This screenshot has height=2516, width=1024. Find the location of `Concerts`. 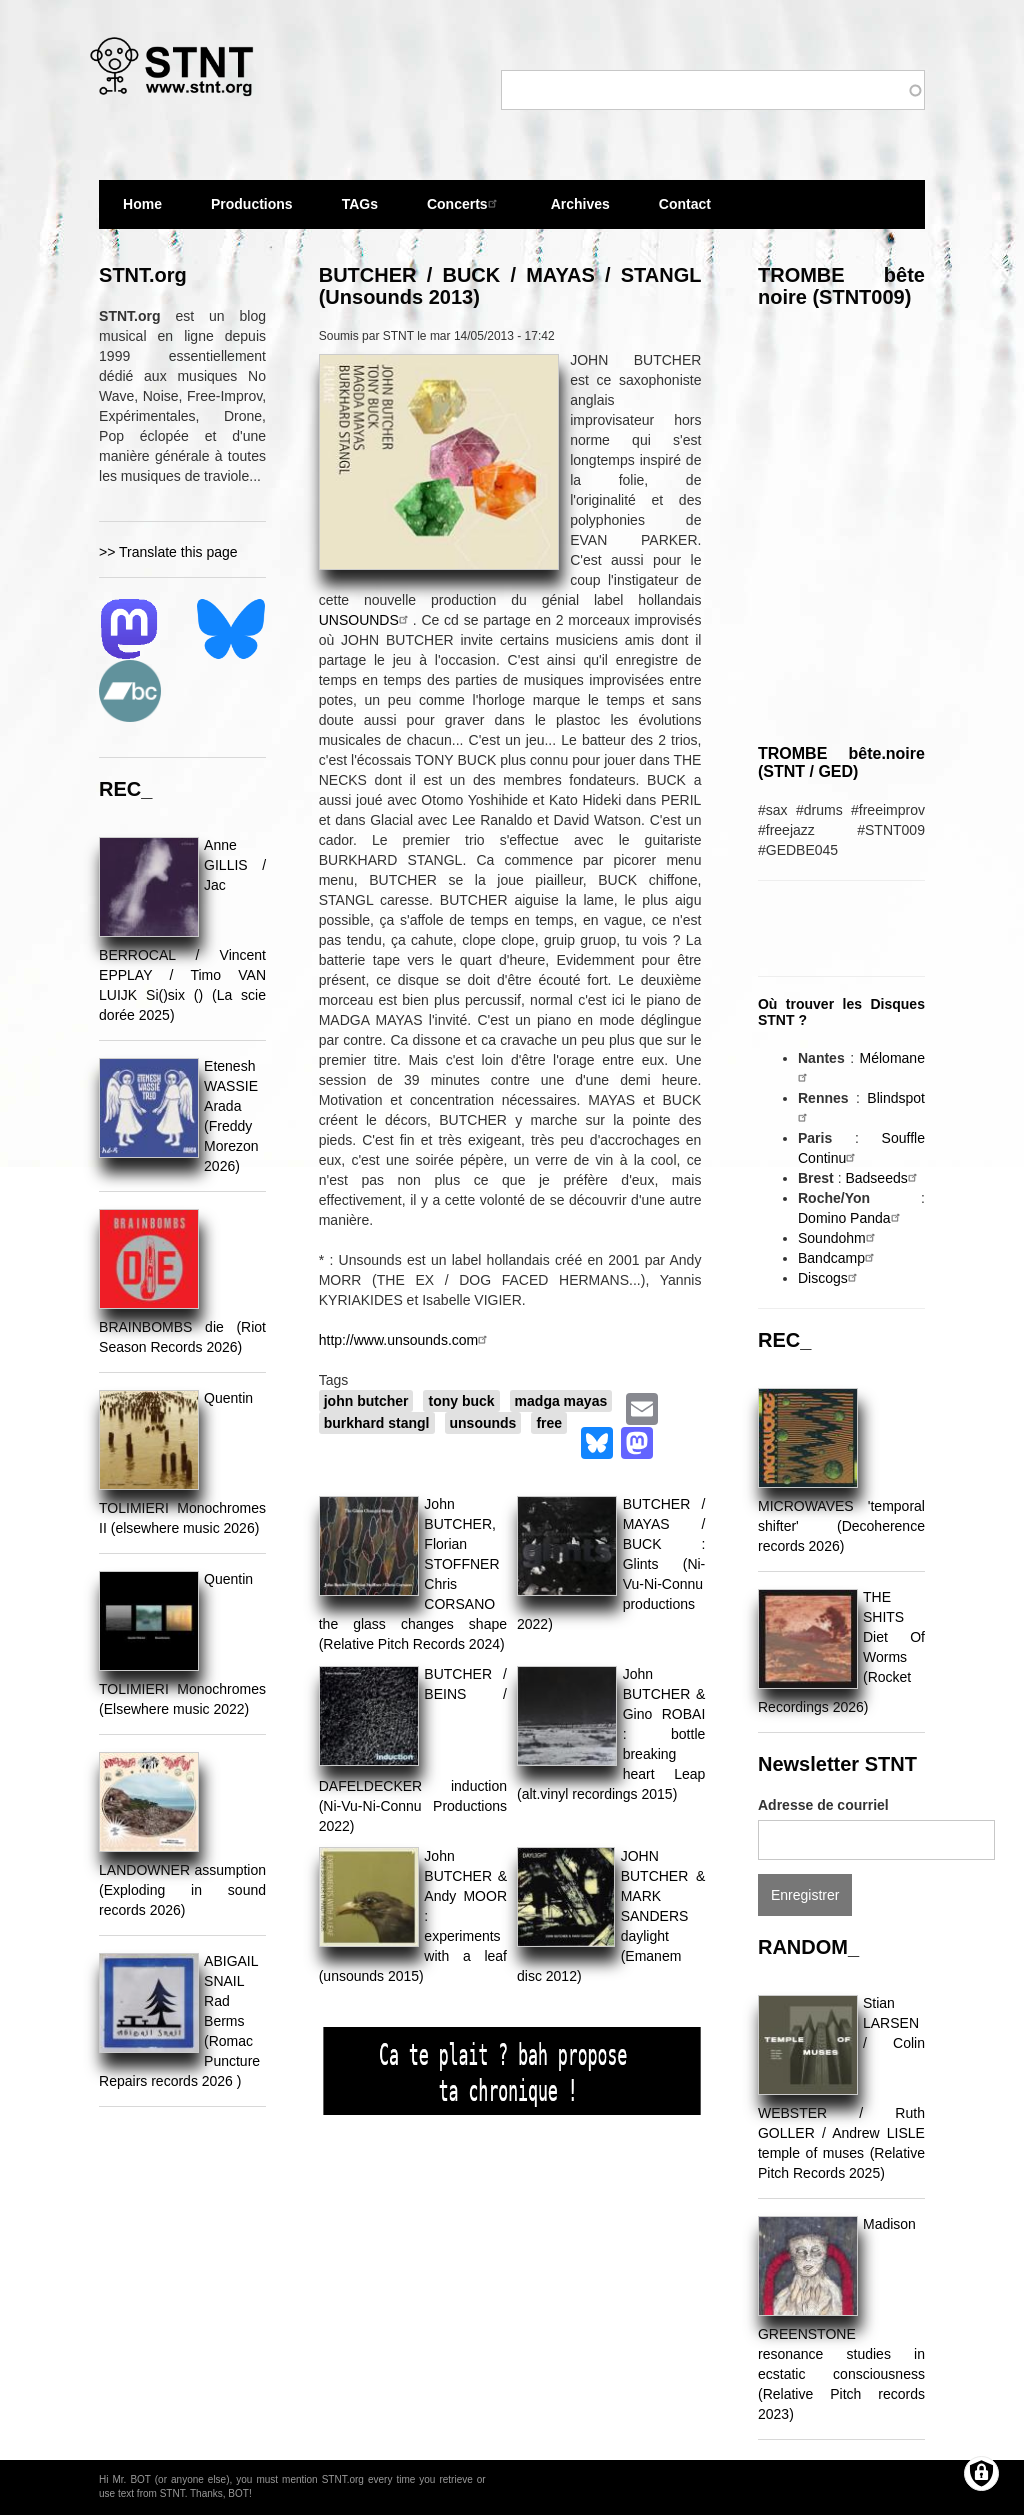

Concerts is located at coordinates (464, 203).